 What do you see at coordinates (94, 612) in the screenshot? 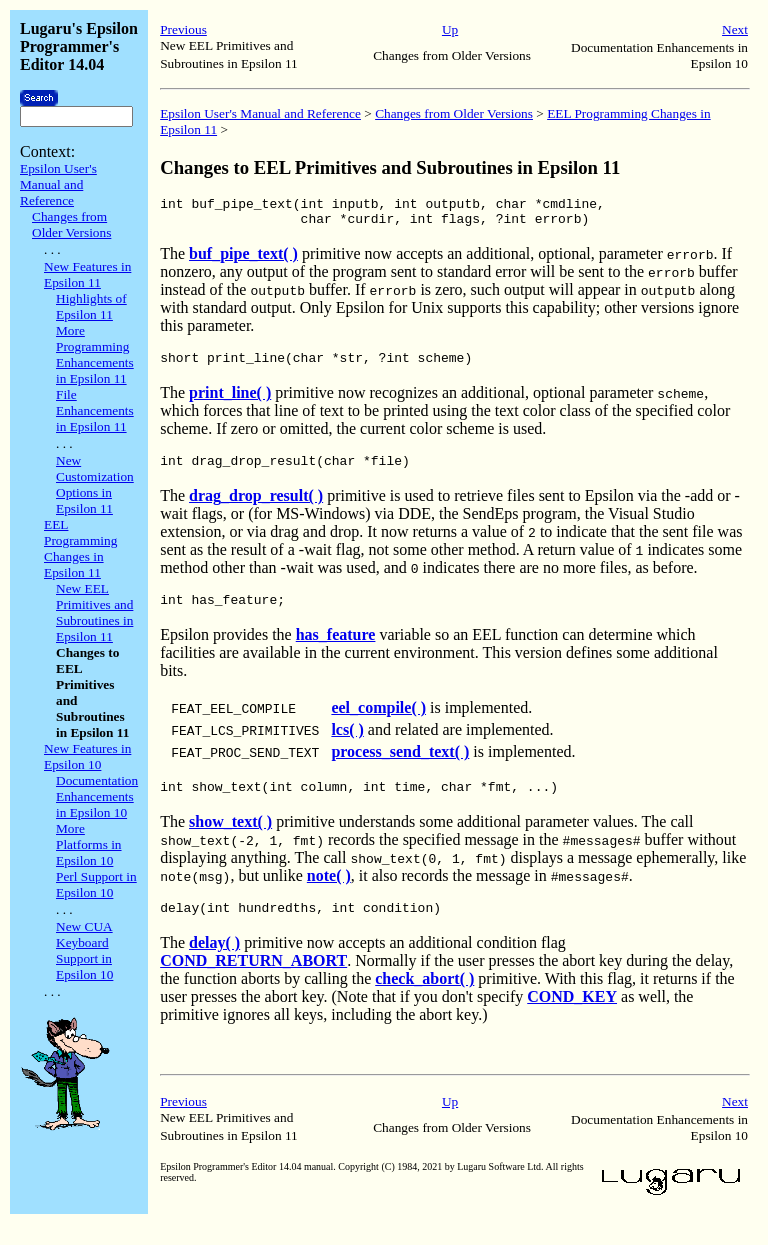
I see `New EEL Primitives and Subroutines in Epsilon 11` at bounding box center [94, 612].